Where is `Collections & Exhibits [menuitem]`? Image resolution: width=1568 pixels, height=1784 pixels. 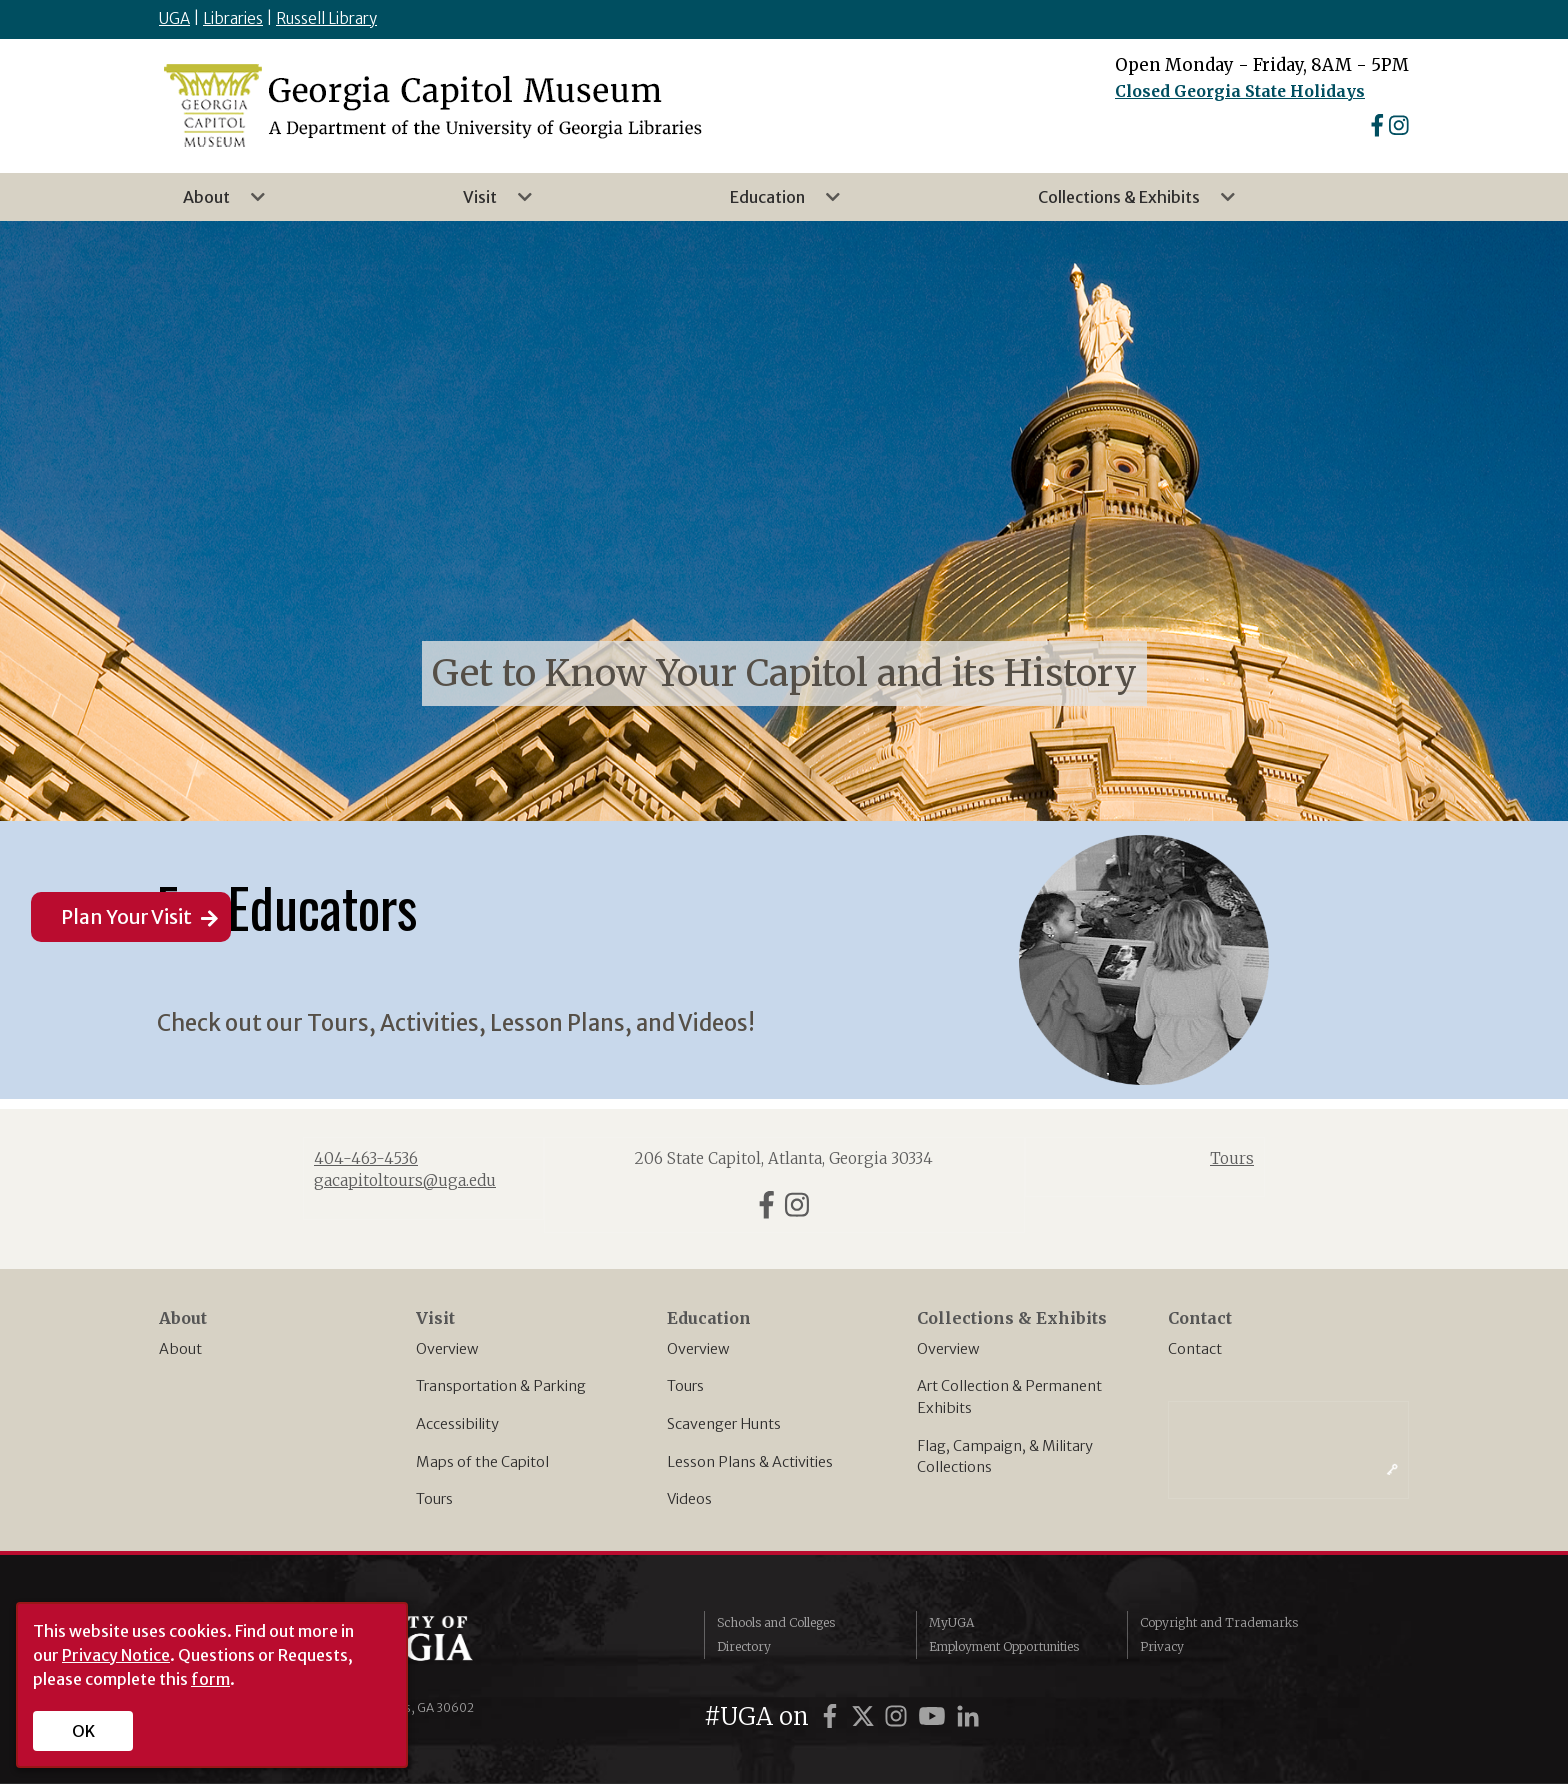 Collections & Exhibits [menuitem] is located at coordinates (1125, 204).